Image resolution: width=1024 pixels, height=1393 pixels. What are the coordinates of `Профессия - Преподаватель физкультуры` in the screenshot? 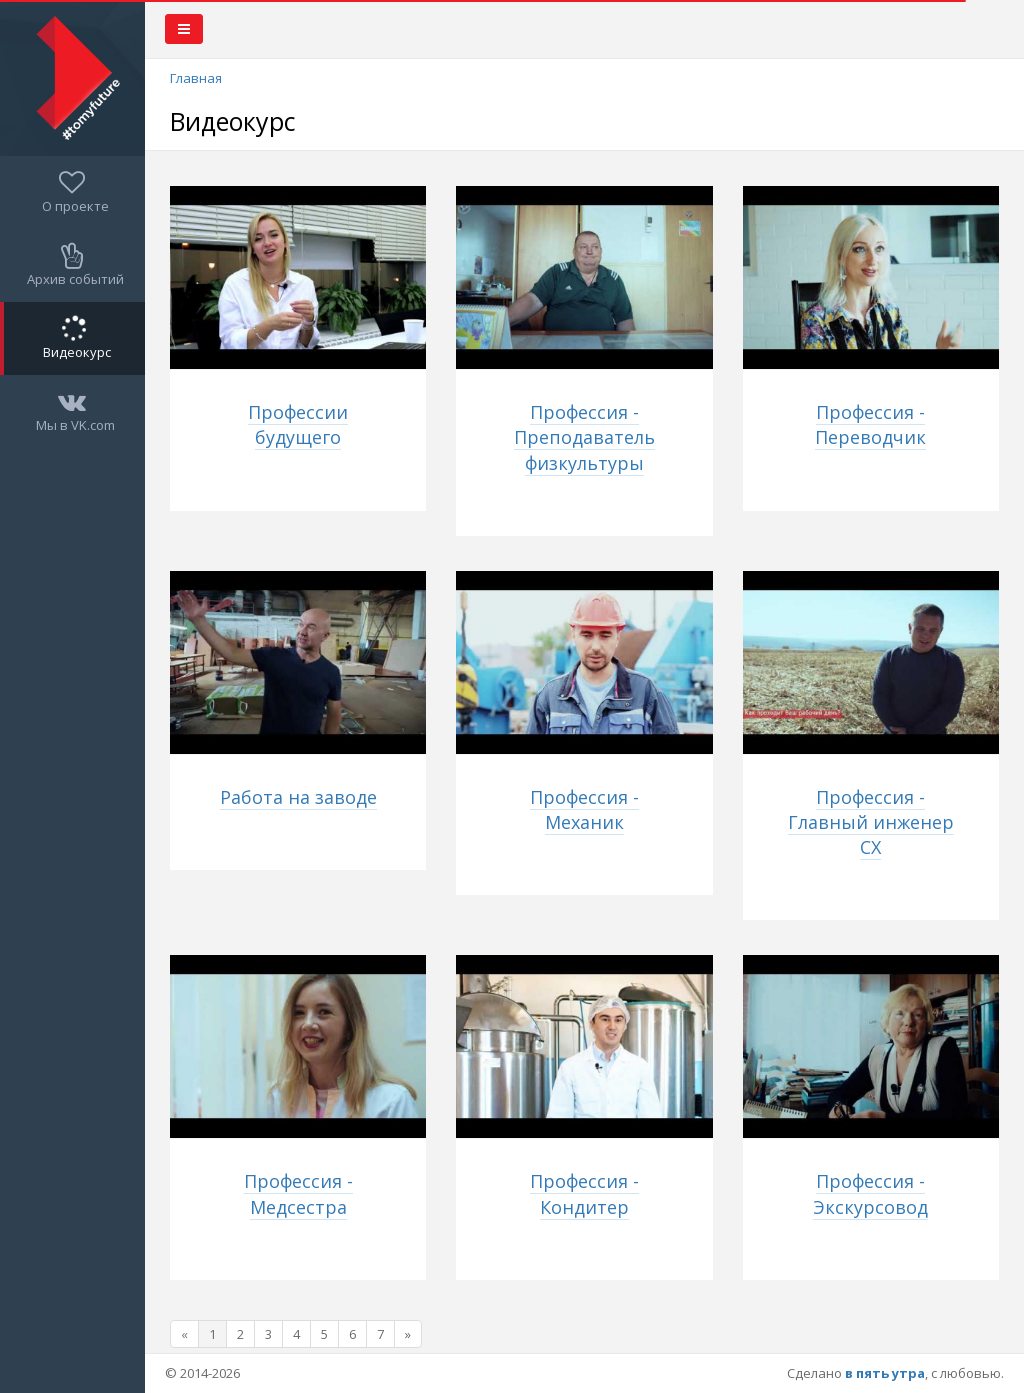 It's located at (584, 437).